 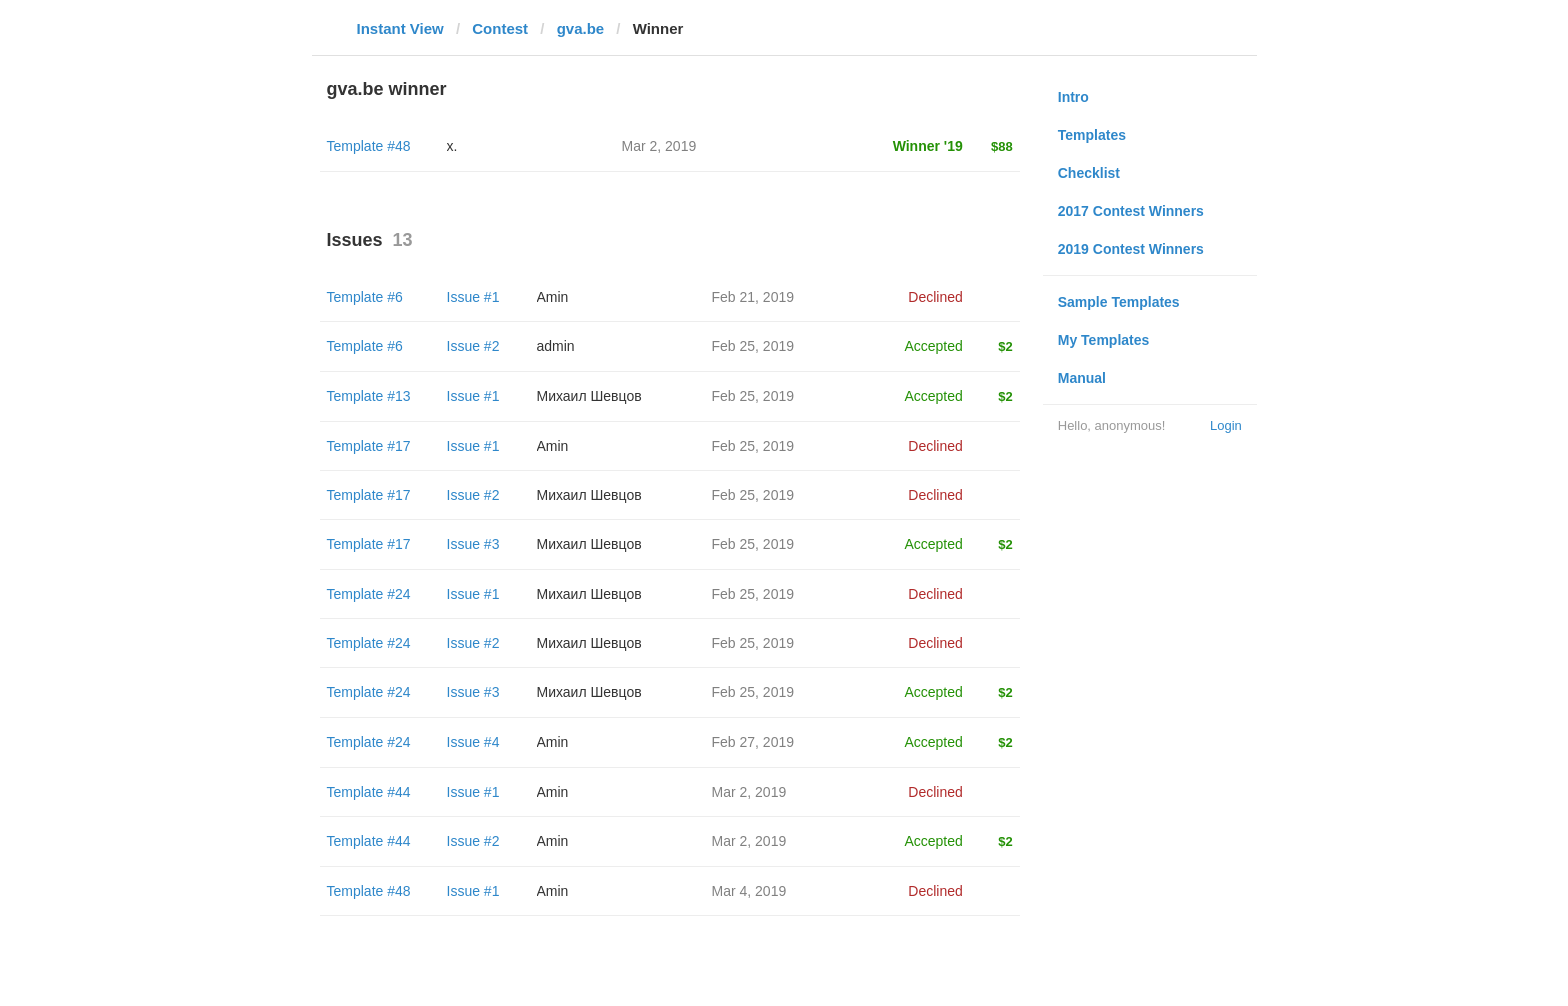 I want to click on Templates, so click(x=1092, y=135).